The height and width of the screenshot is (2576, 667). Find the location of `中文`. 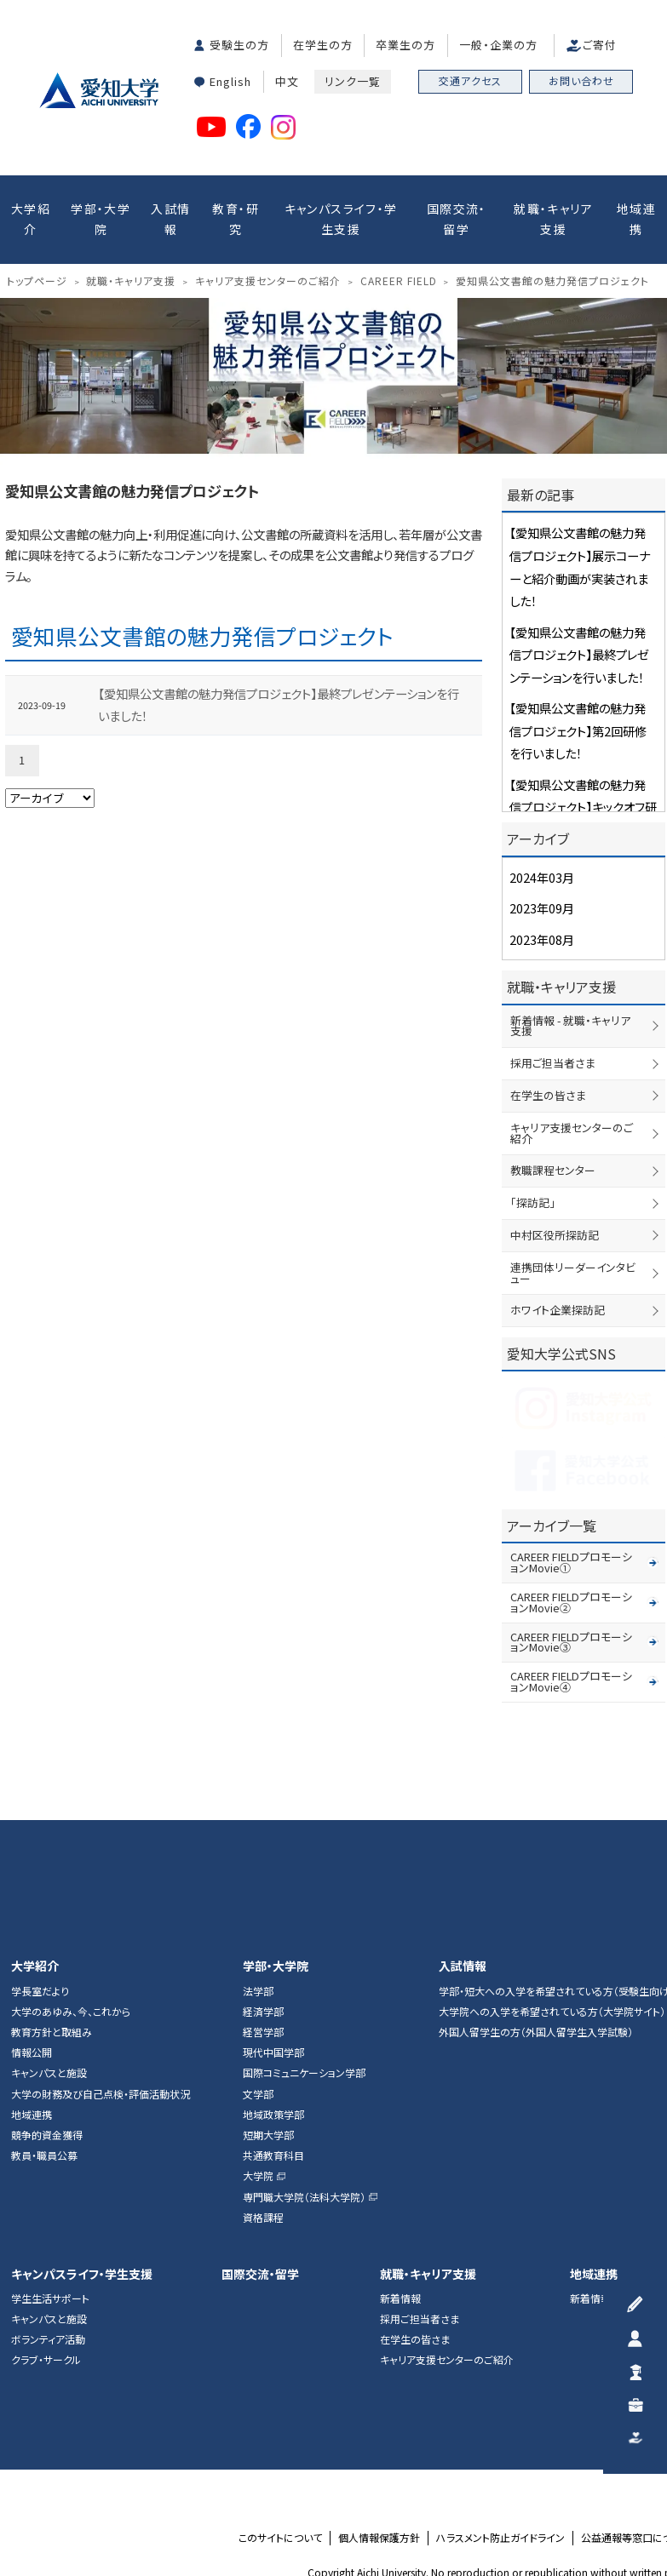

中文 is located at coordinates (287, 78).